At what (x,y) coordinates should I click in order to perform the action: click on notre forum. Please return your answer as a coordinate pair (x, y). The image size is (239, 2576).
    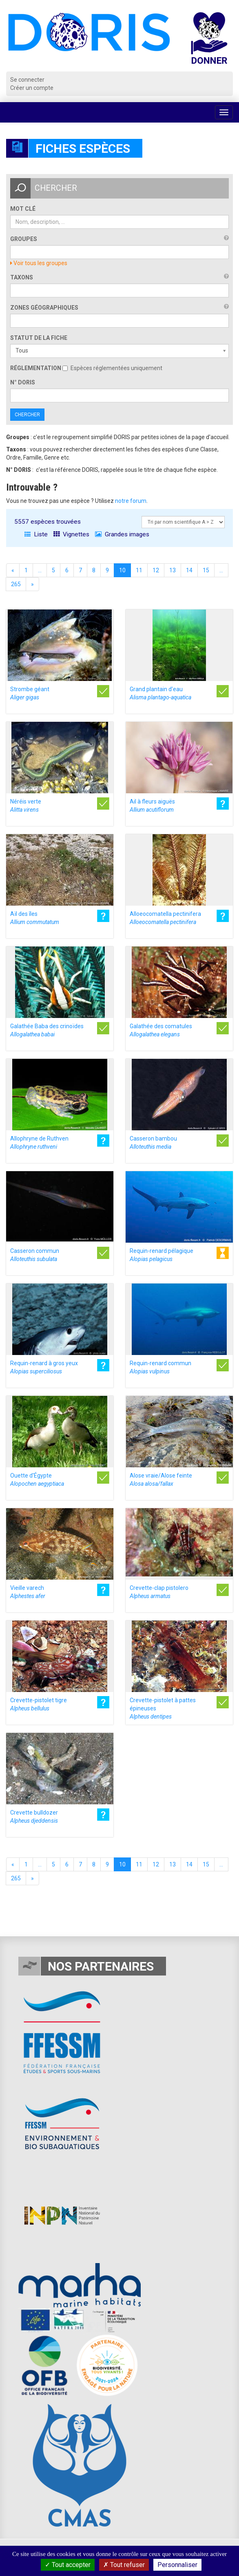
    Looking at the image, I should click on (130, 501).